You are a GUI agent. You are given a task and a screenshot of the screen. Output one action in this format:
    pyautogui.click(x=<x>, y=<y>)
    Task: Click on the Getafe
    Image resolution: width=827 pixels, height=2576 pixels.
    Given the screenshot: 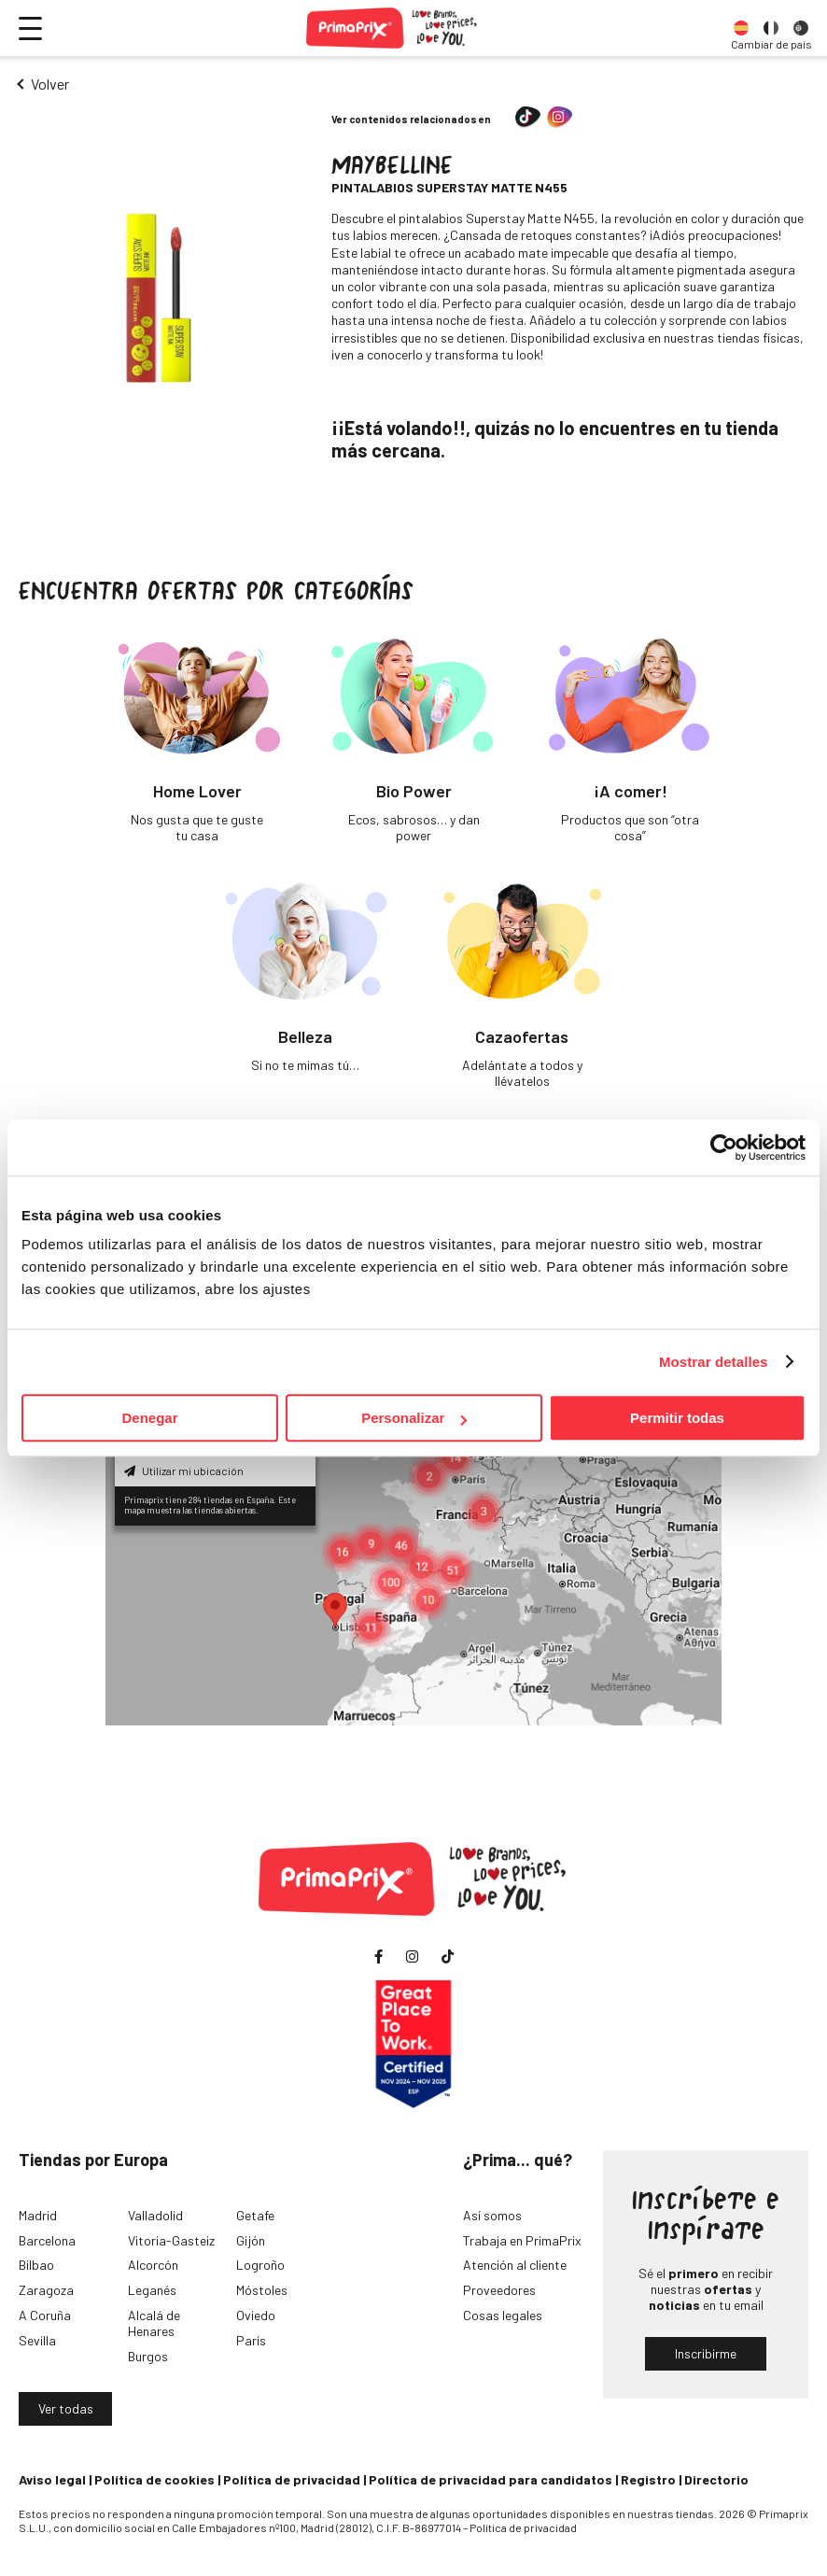 What is the action you would take?
    pyautogui.click(x=255, y=2215)
    